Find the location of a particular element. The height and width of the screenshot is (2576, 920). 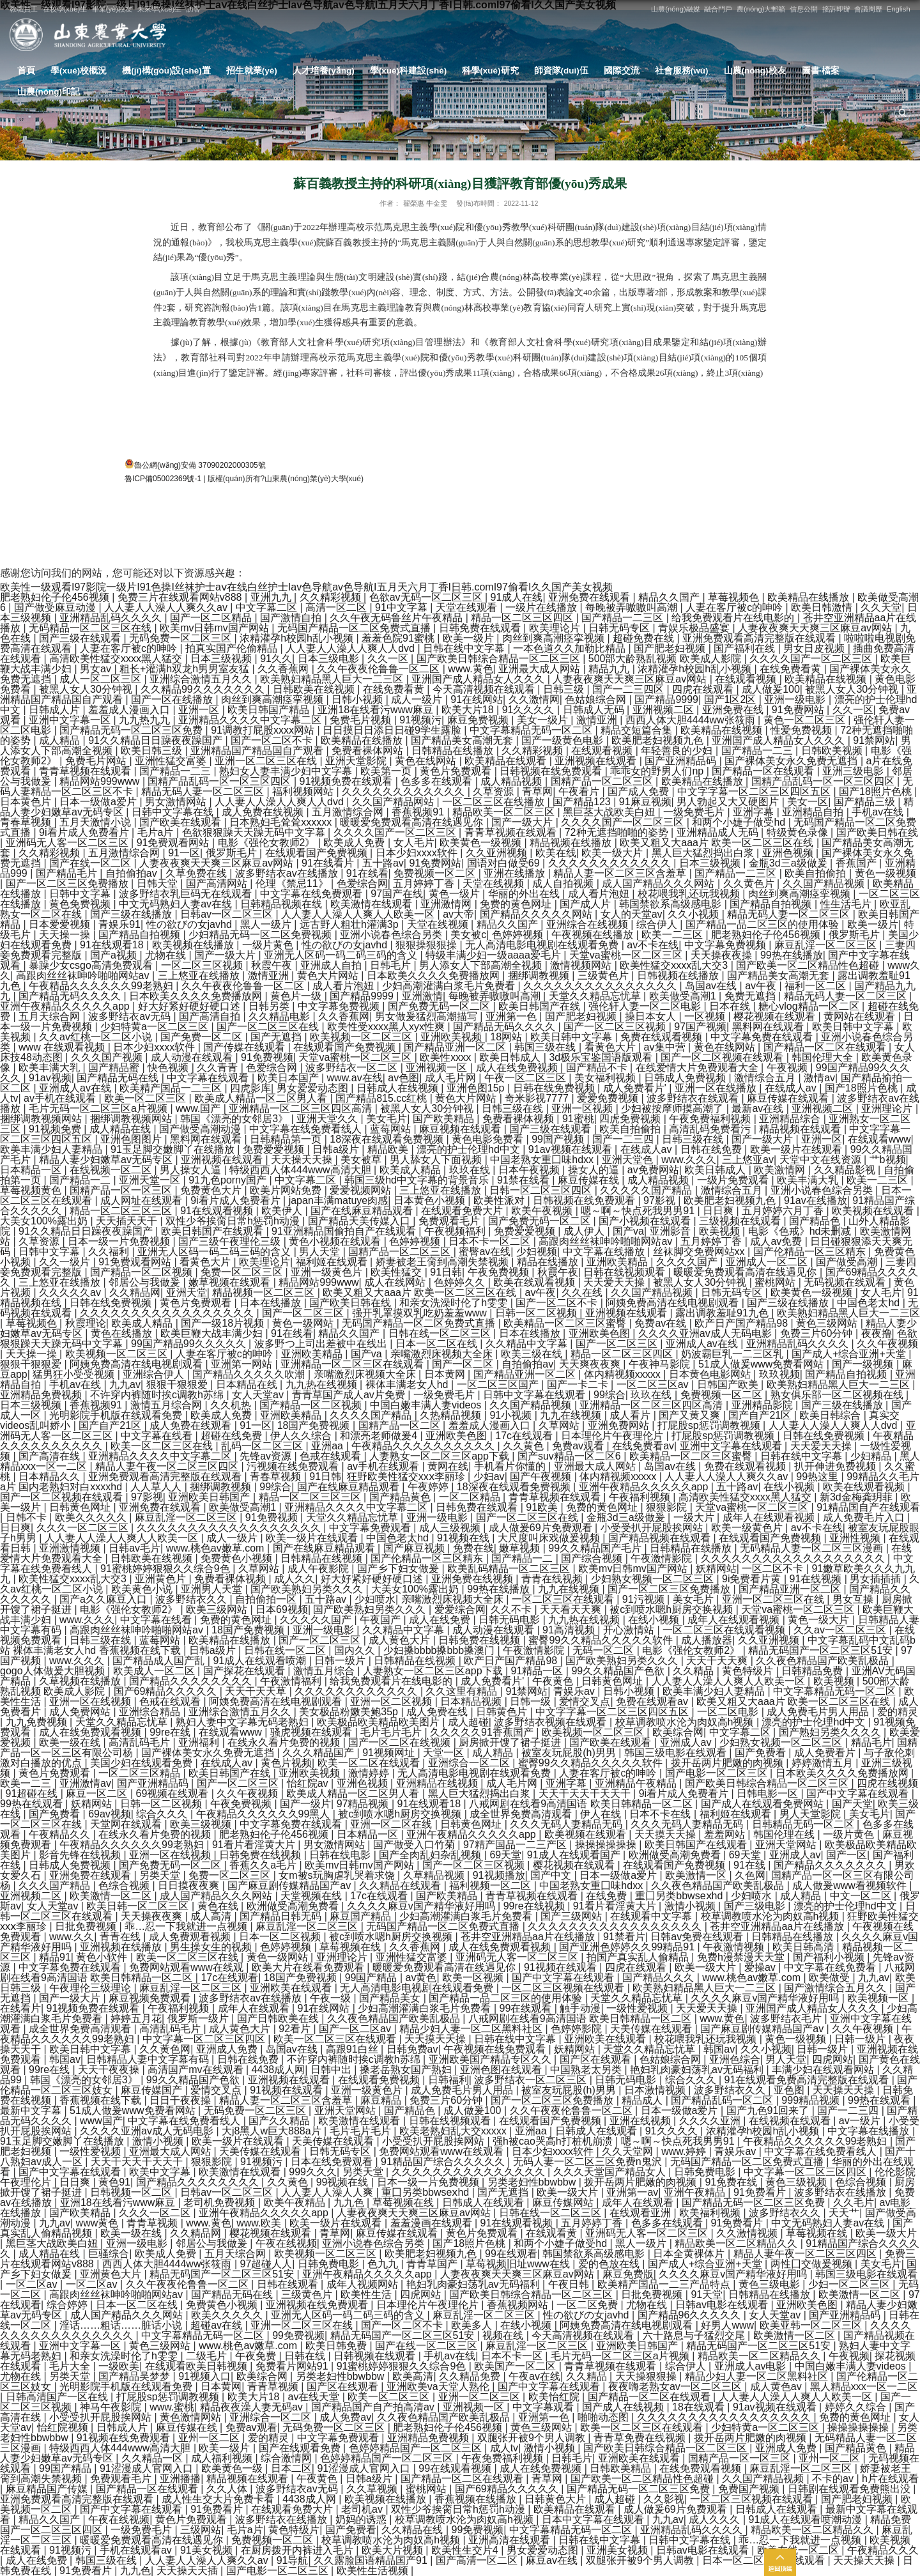

爱的色放在线 is located at coordinates (610, 2263).